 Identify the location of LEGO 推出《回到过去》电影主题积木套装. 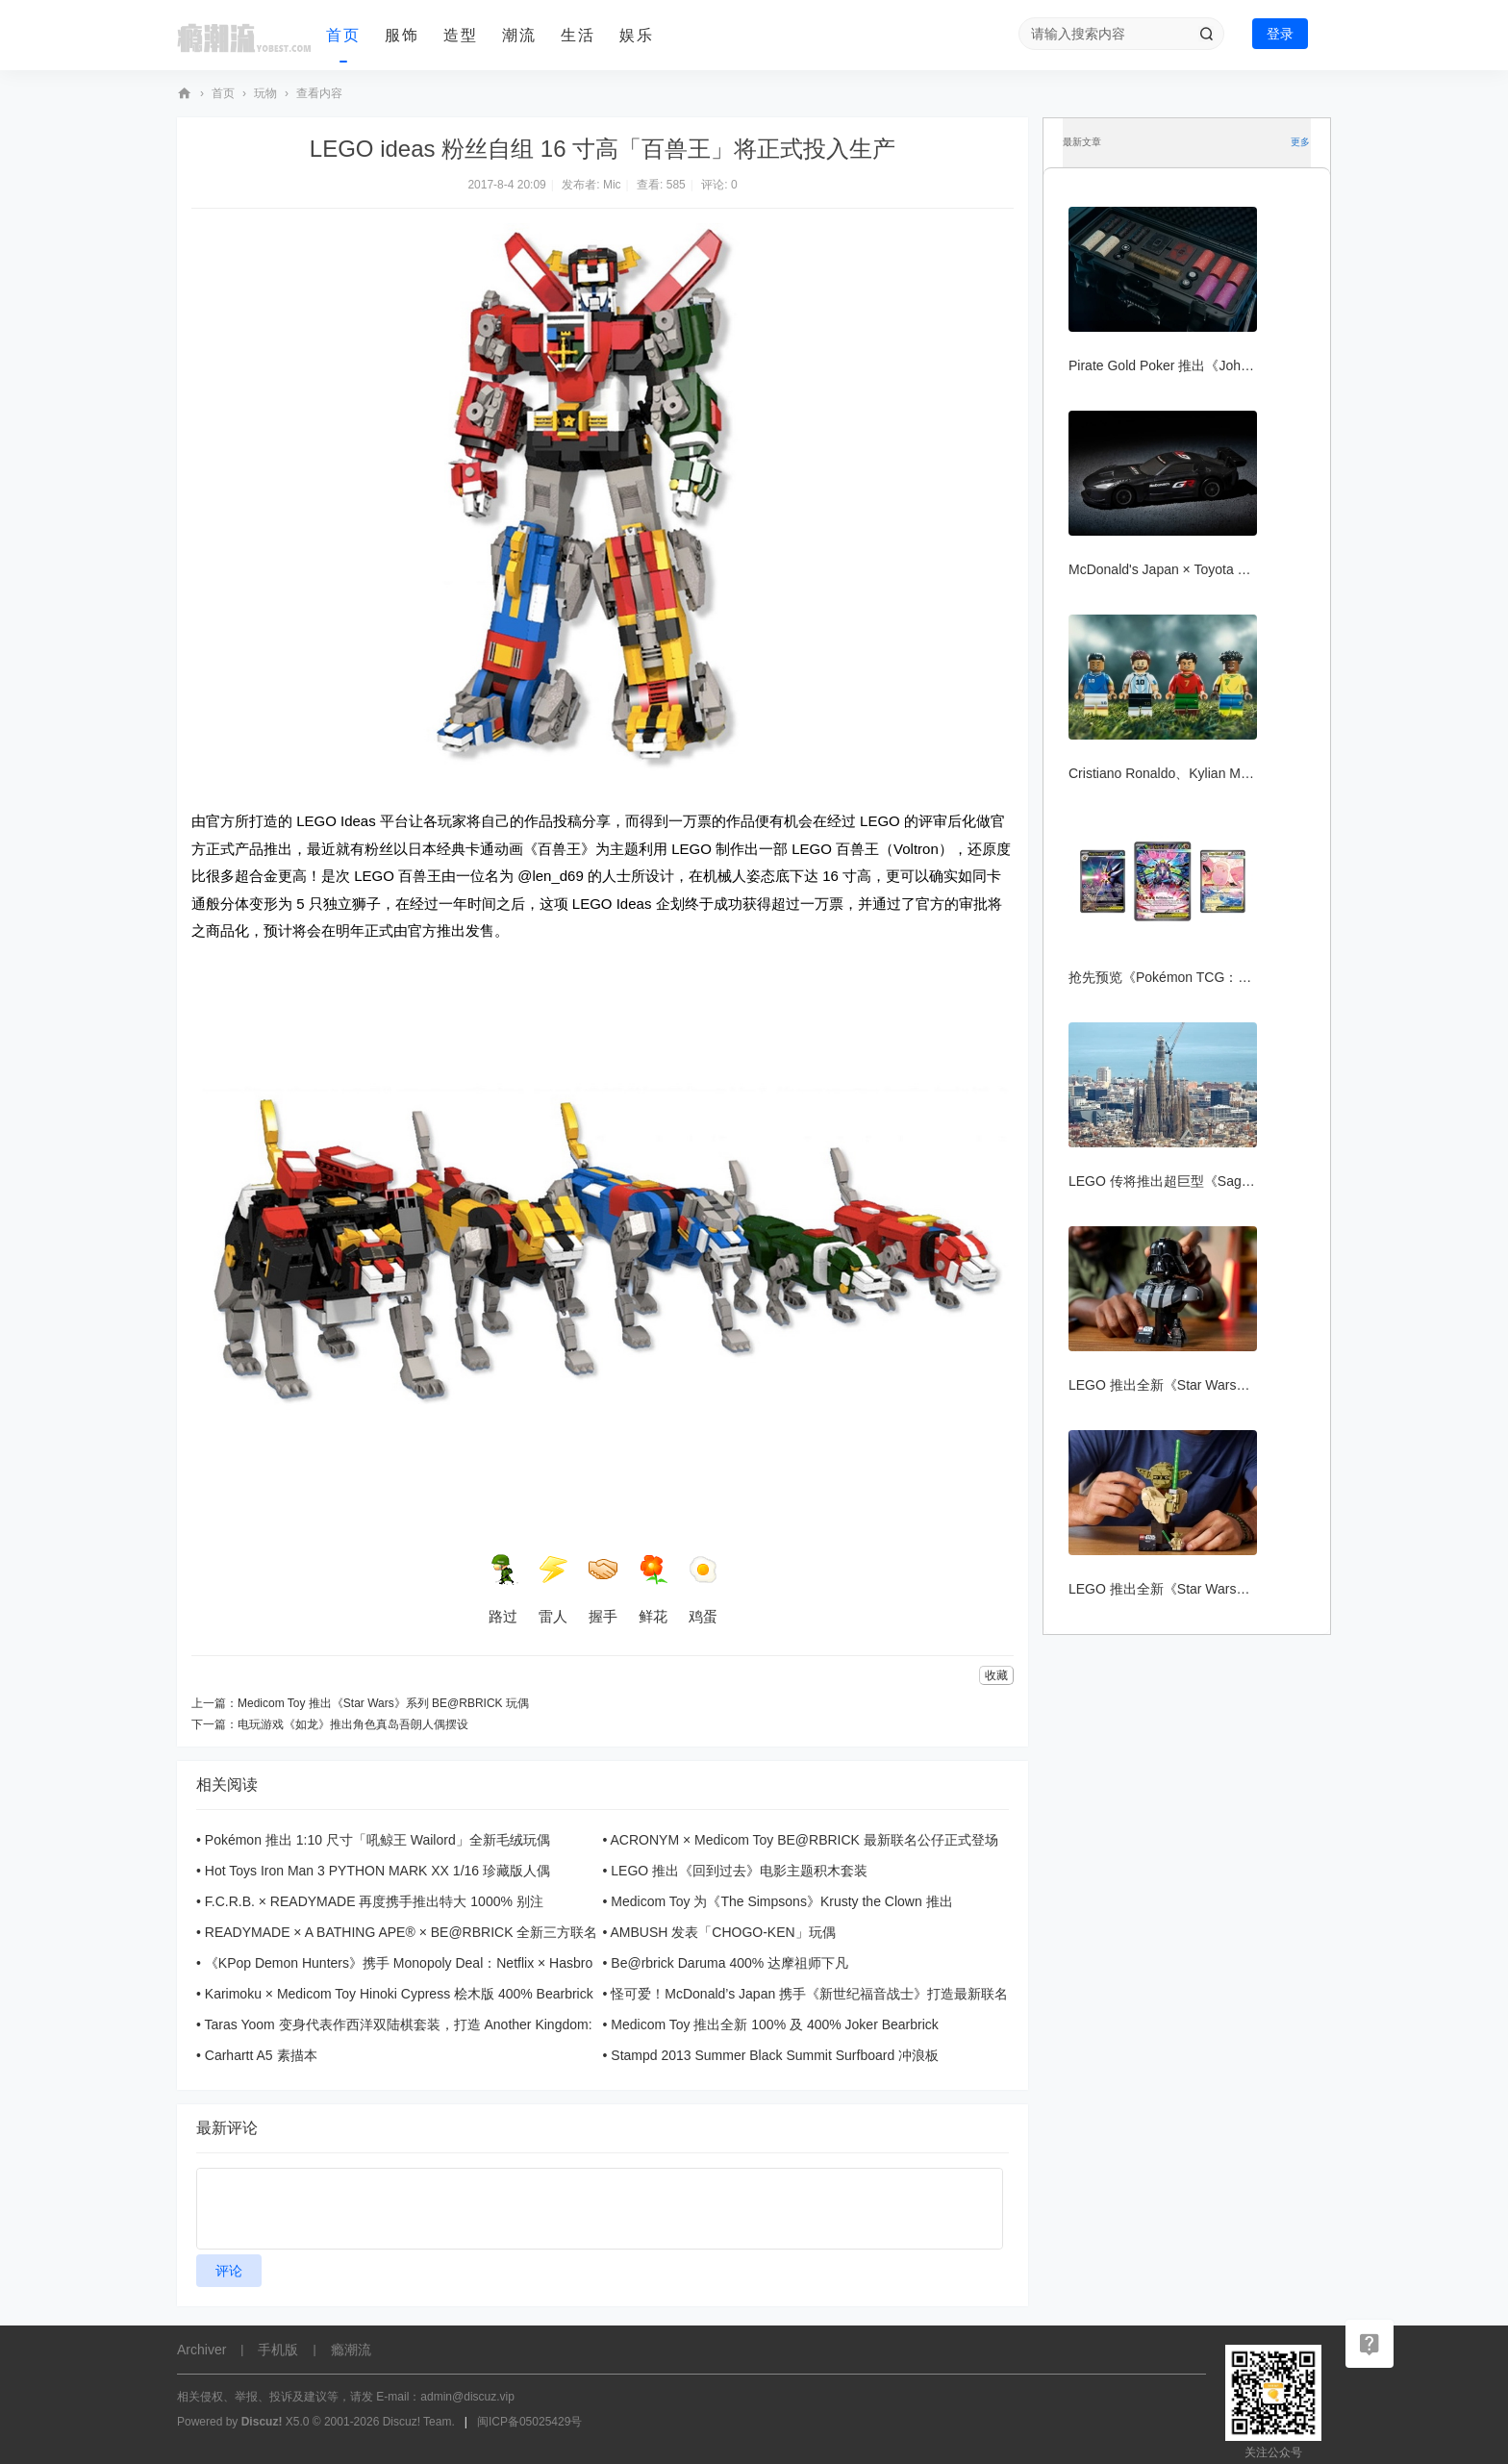
(739, 1870).